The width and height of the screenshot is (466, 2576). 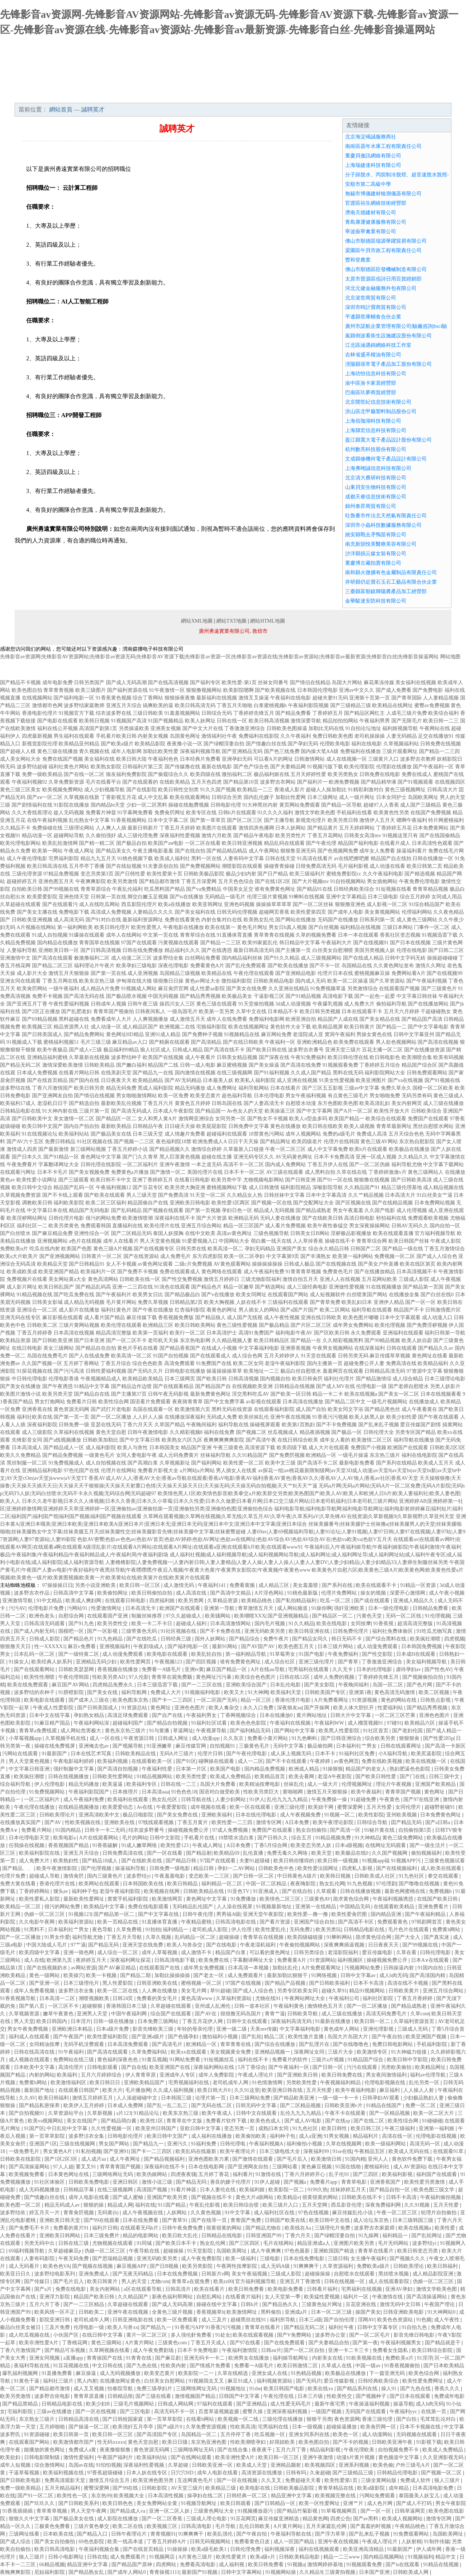 I want to click on 深夜狼友aa, so click(x=289, y=1707).